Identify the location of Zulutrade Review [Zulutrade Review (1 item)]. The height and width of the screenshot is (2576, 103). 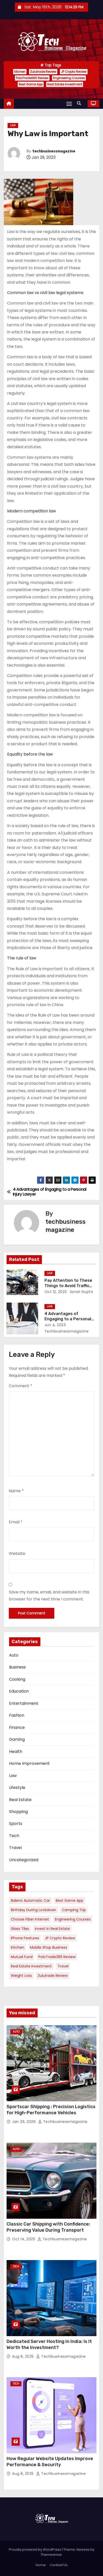
(53, 1975).